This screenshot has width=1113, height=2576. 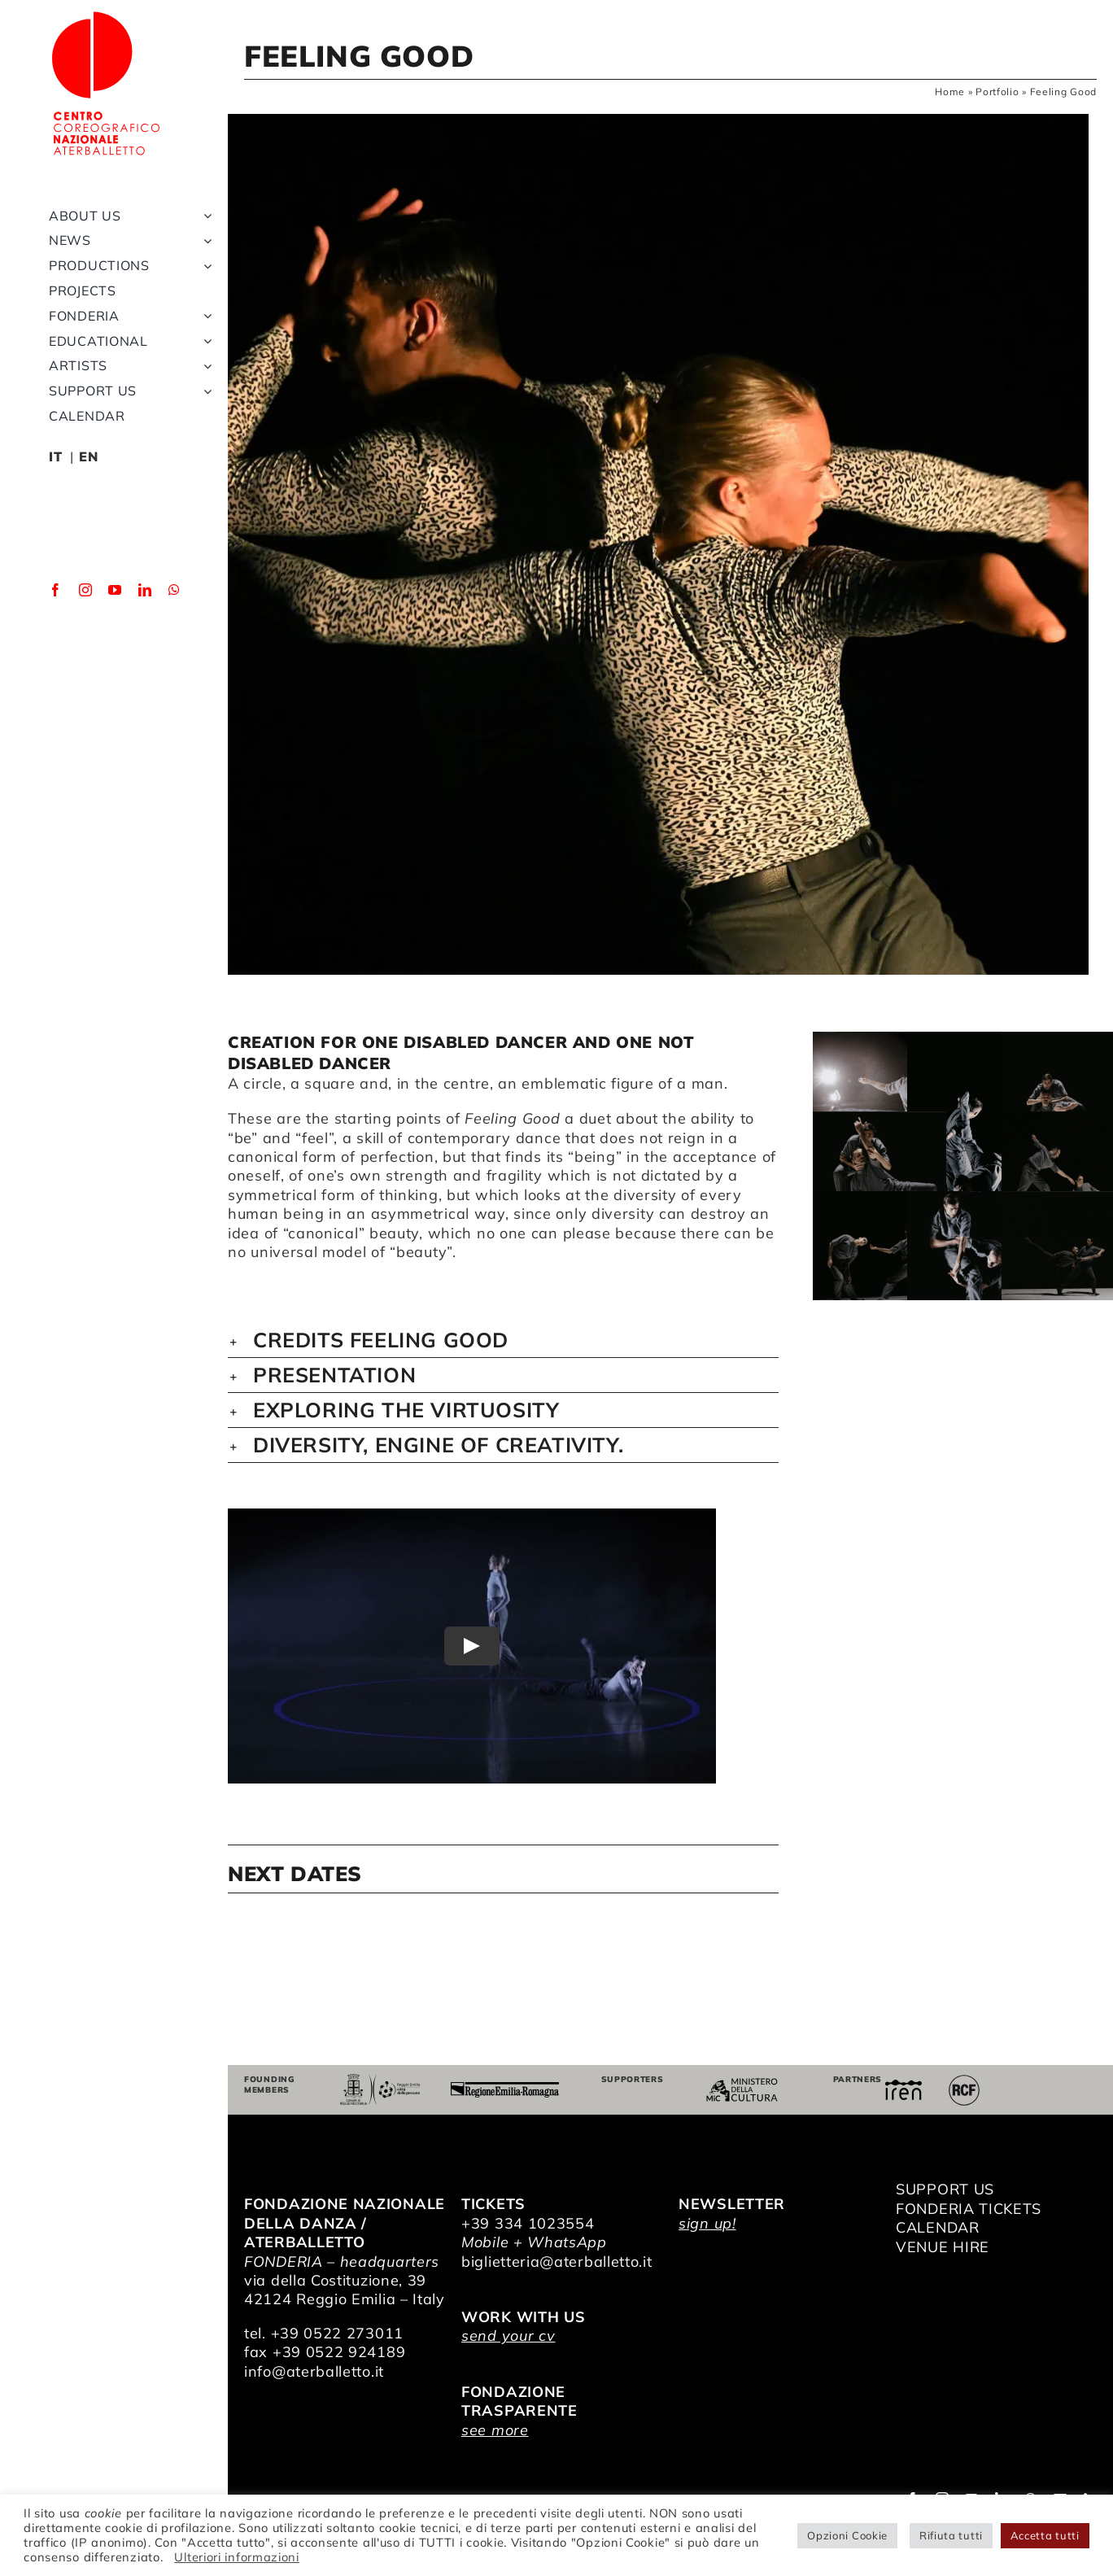 I want to click on see more, so click(x=495, y=2430).